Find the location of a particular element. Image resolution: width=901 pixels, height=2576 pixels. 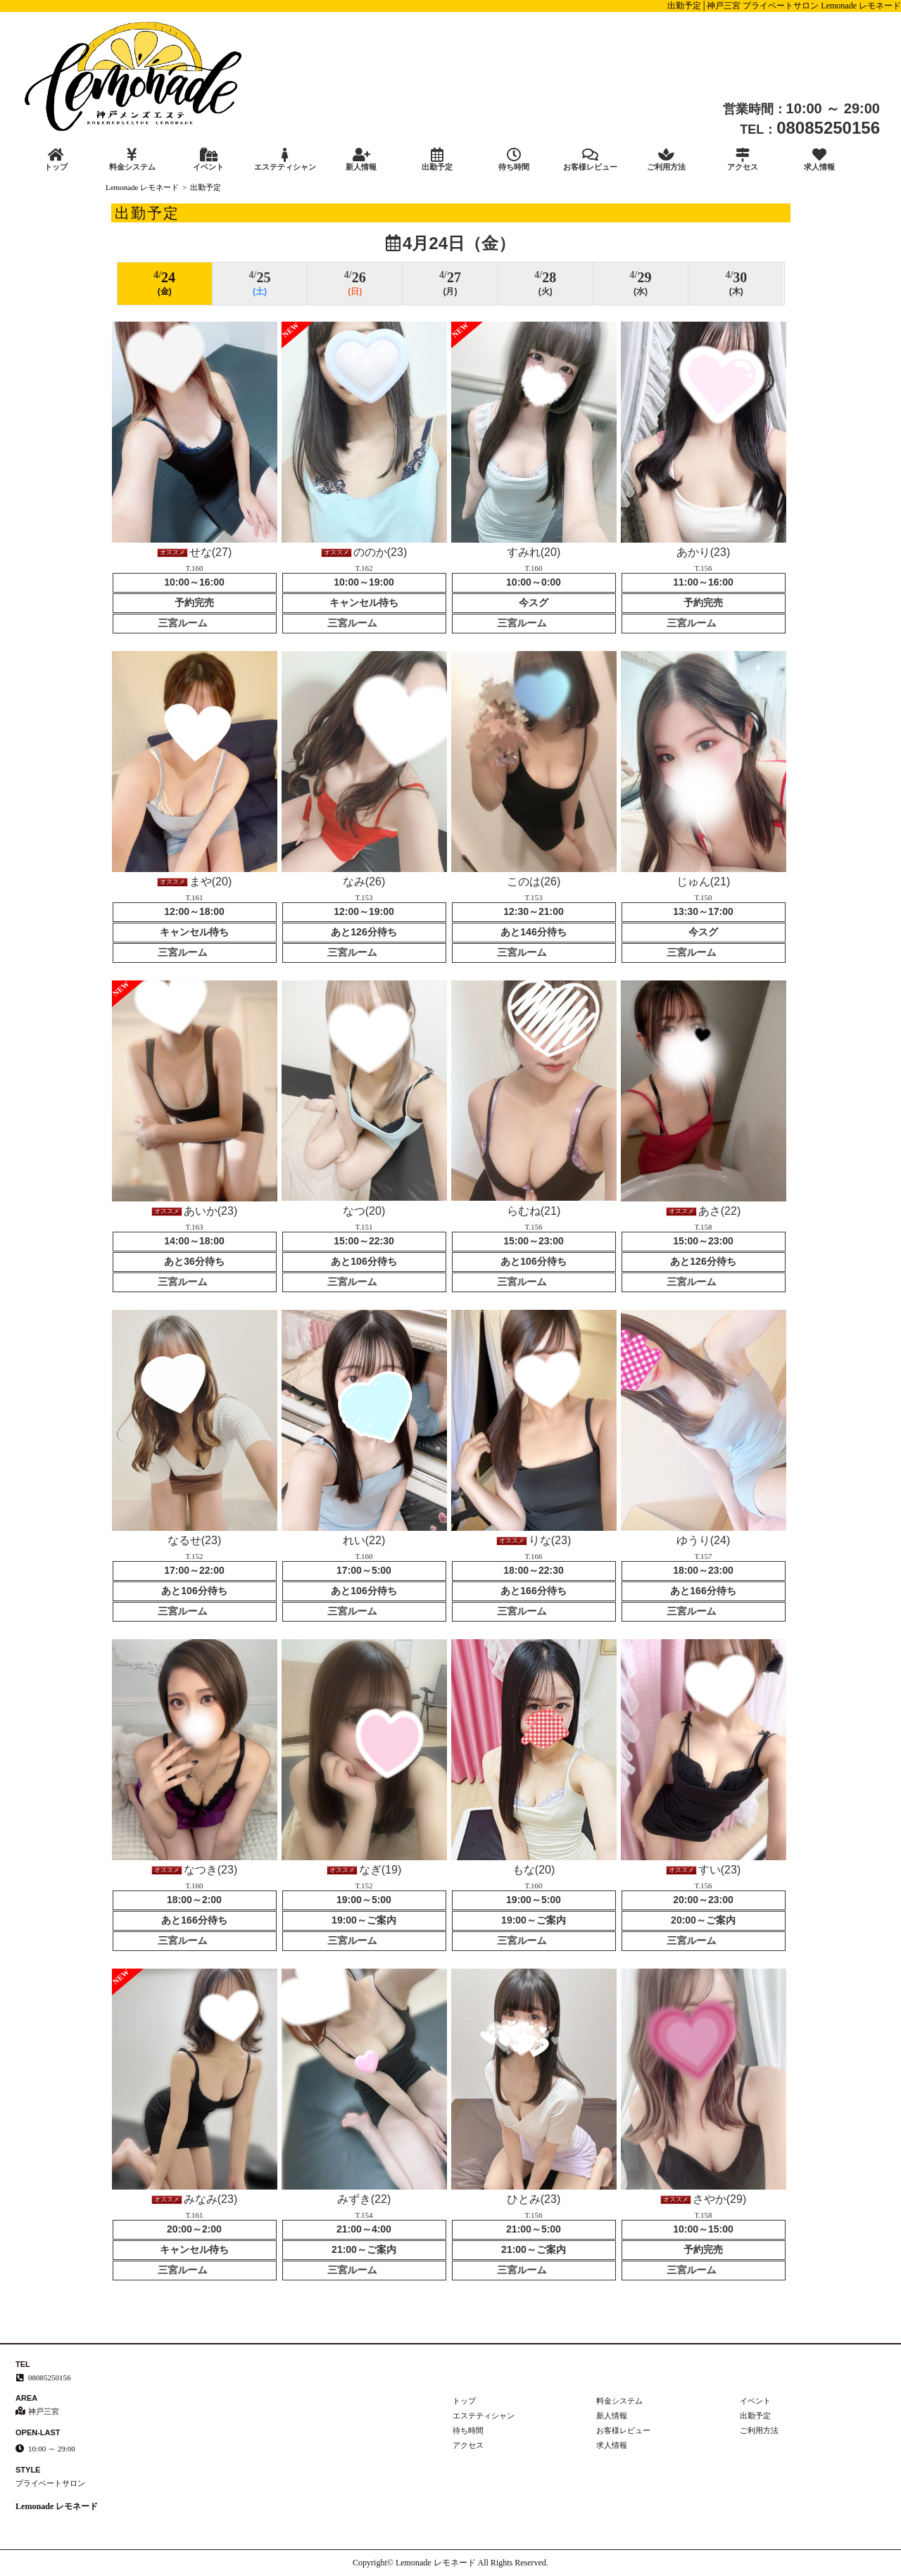

ご利用方法 is located at coordinates (666, 159).